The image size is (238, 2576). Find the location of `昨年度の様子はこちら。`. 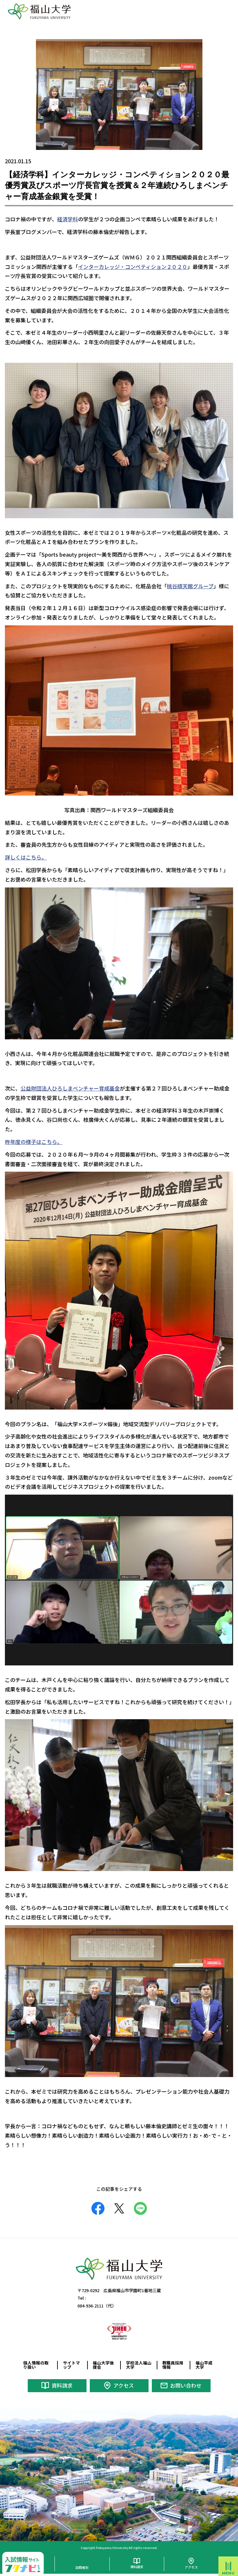

昨年度の様子はこちら。 is located at coordinates (33, 1142).